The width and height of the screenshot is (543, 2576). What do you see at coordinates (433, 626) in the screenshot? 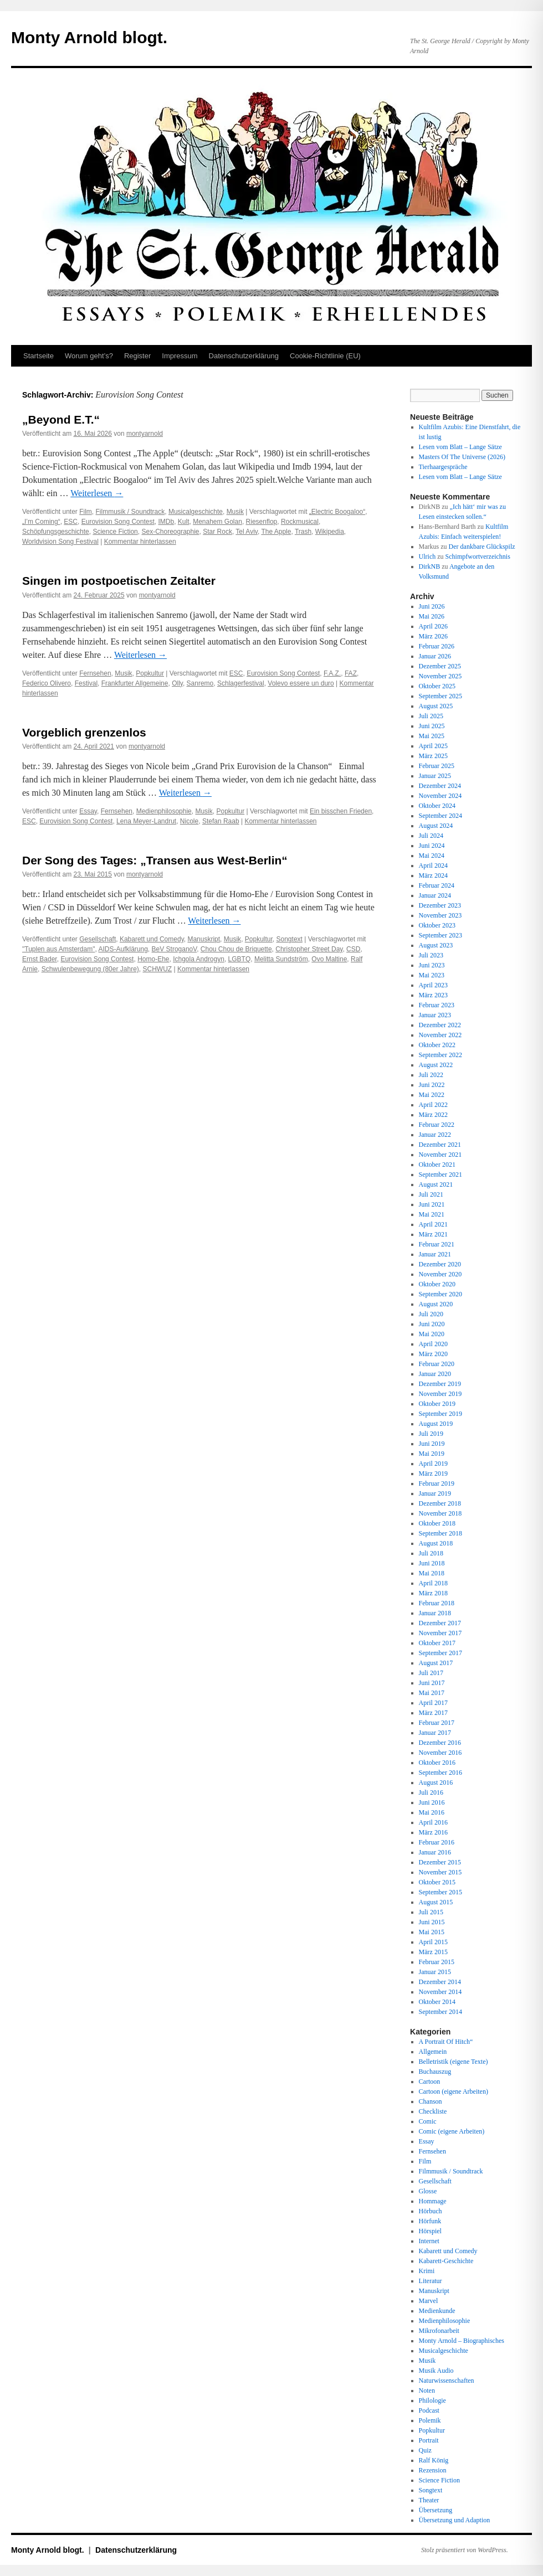
I see `April 2026` at bounding box center [433, 626].